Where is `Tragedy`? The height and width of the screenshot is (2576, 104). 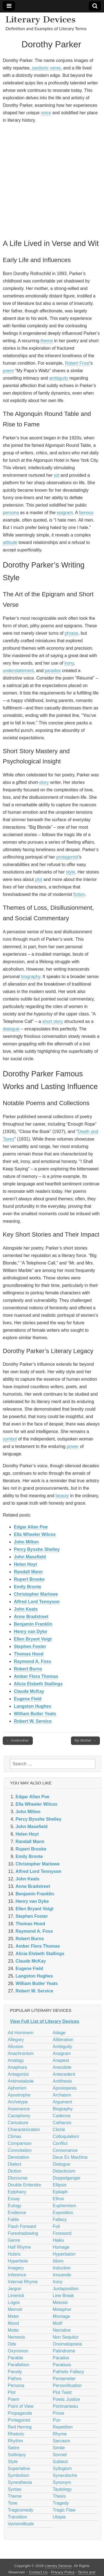
Tragedy is located at coordinates (61, 2503).